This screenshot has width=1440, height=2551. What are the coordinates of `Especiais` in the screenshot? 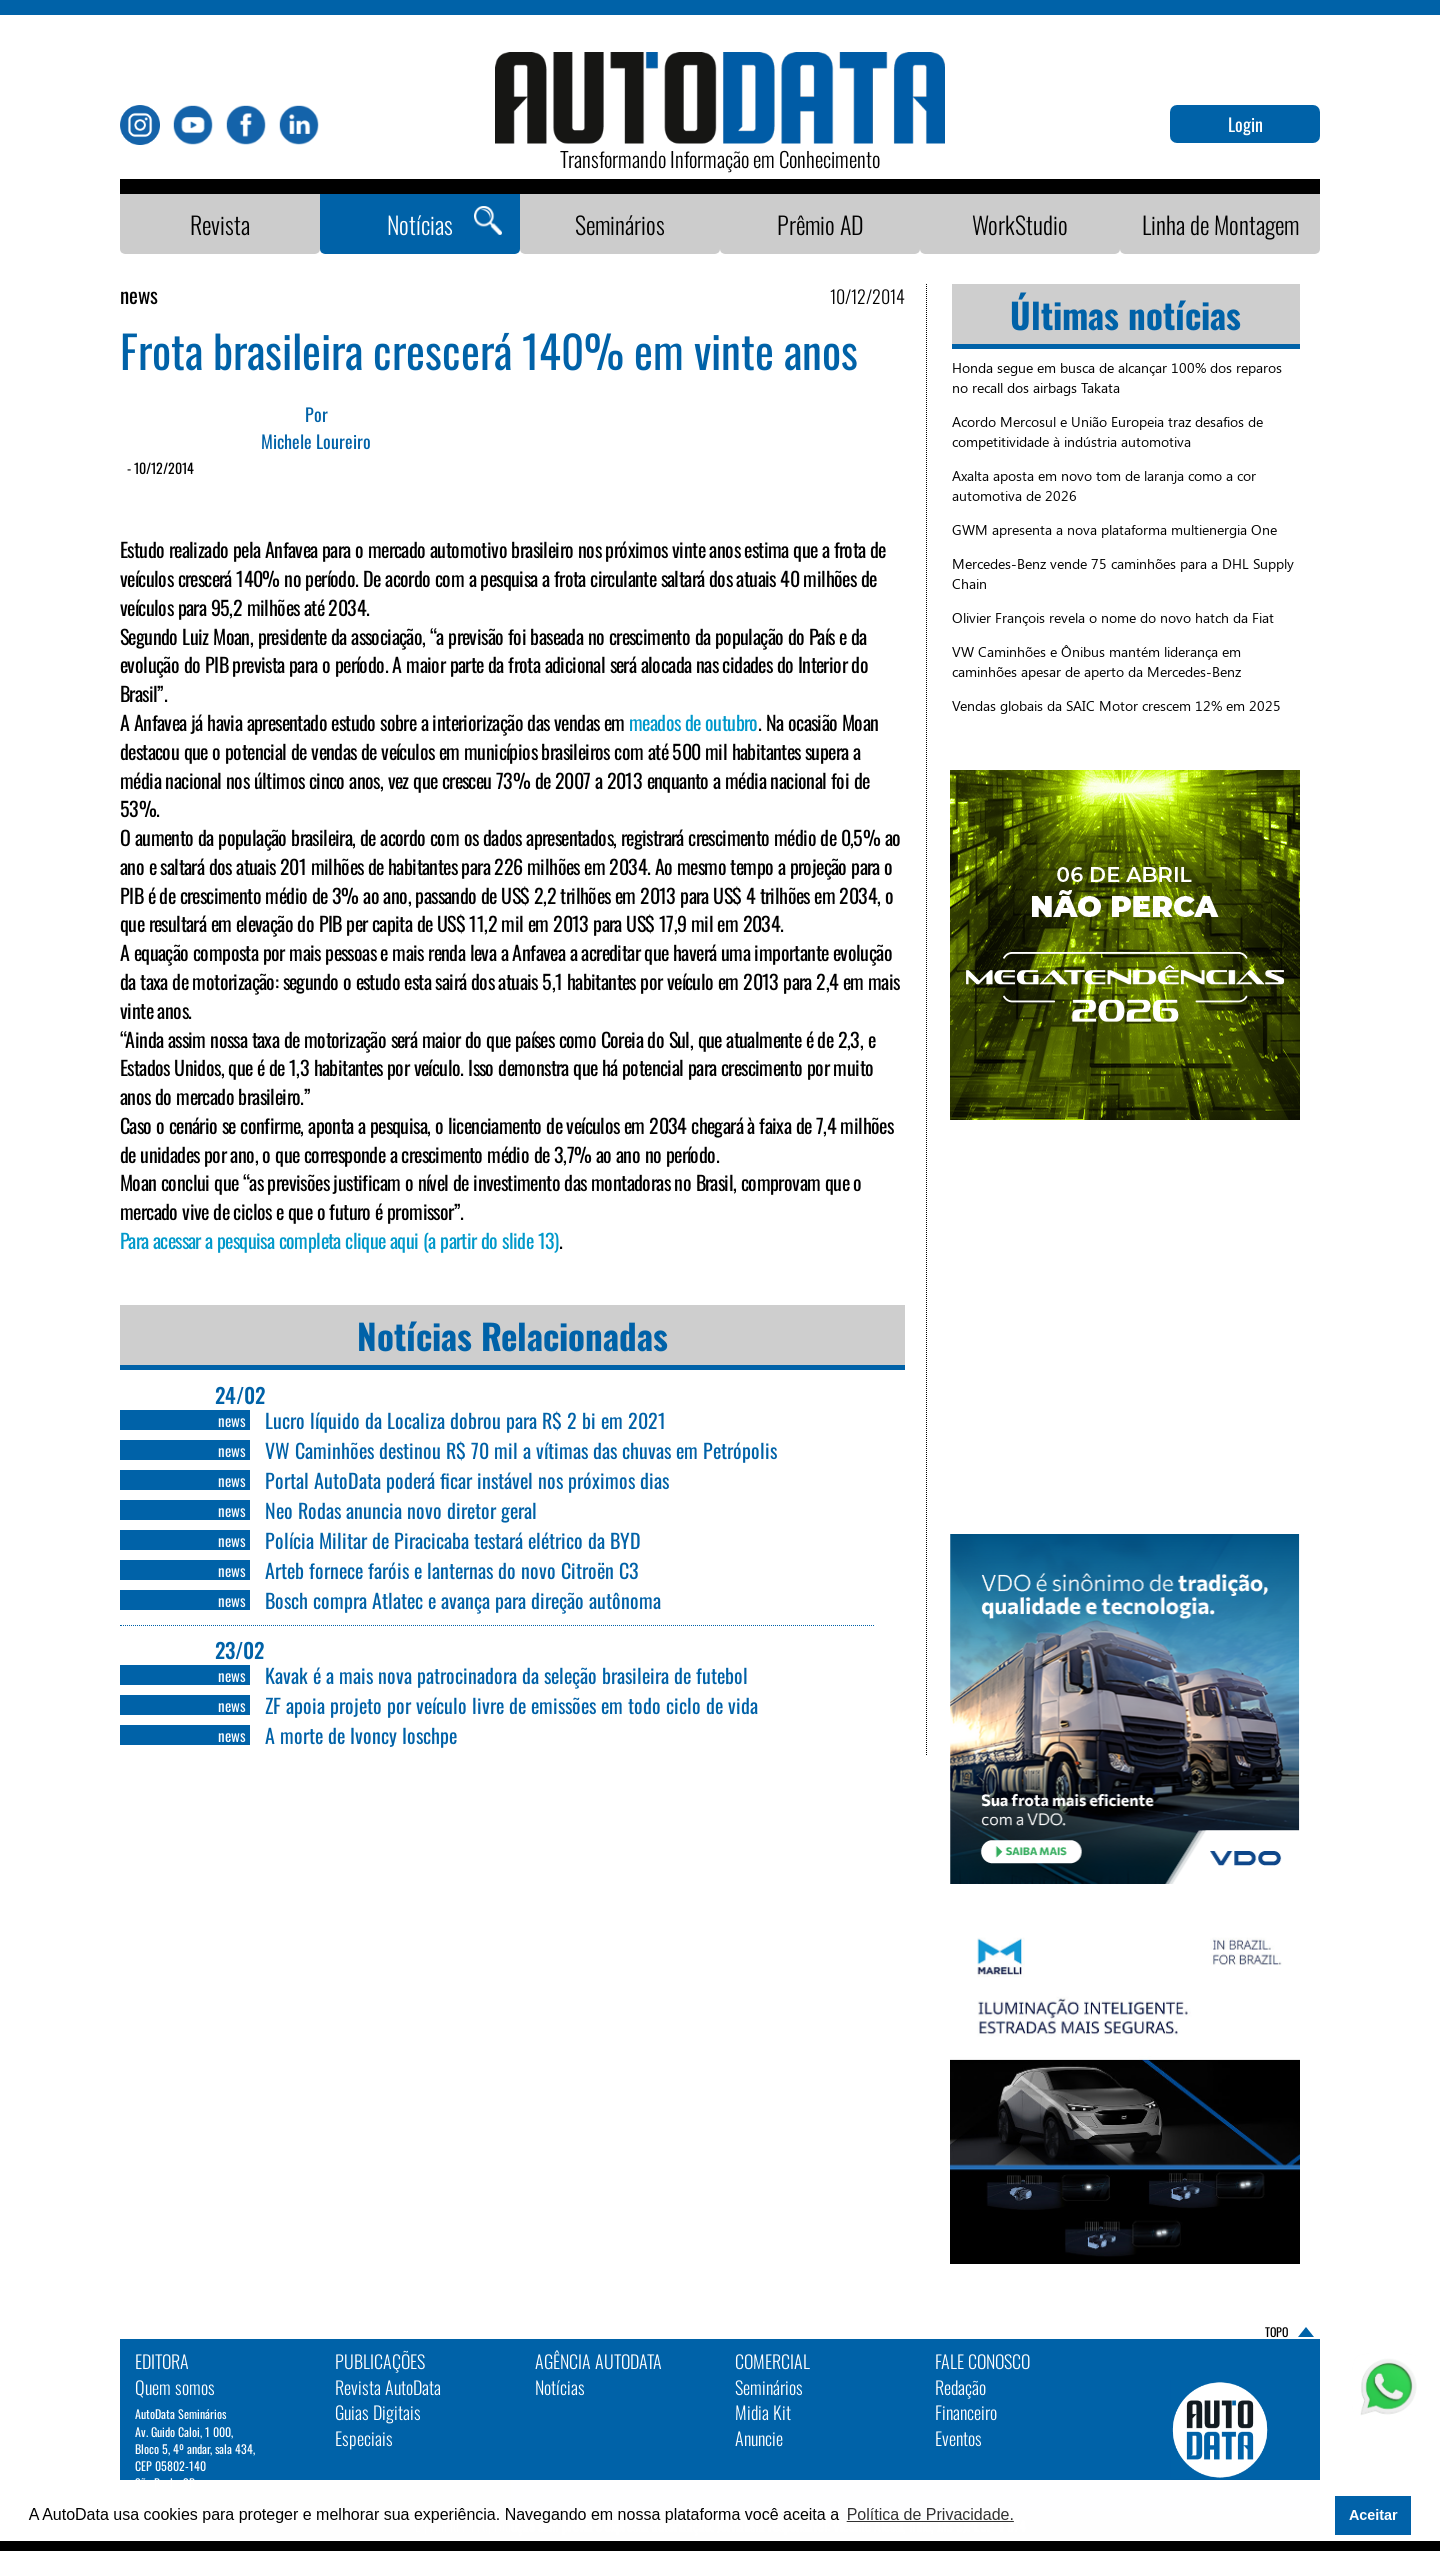 It's located at (364, 2438).